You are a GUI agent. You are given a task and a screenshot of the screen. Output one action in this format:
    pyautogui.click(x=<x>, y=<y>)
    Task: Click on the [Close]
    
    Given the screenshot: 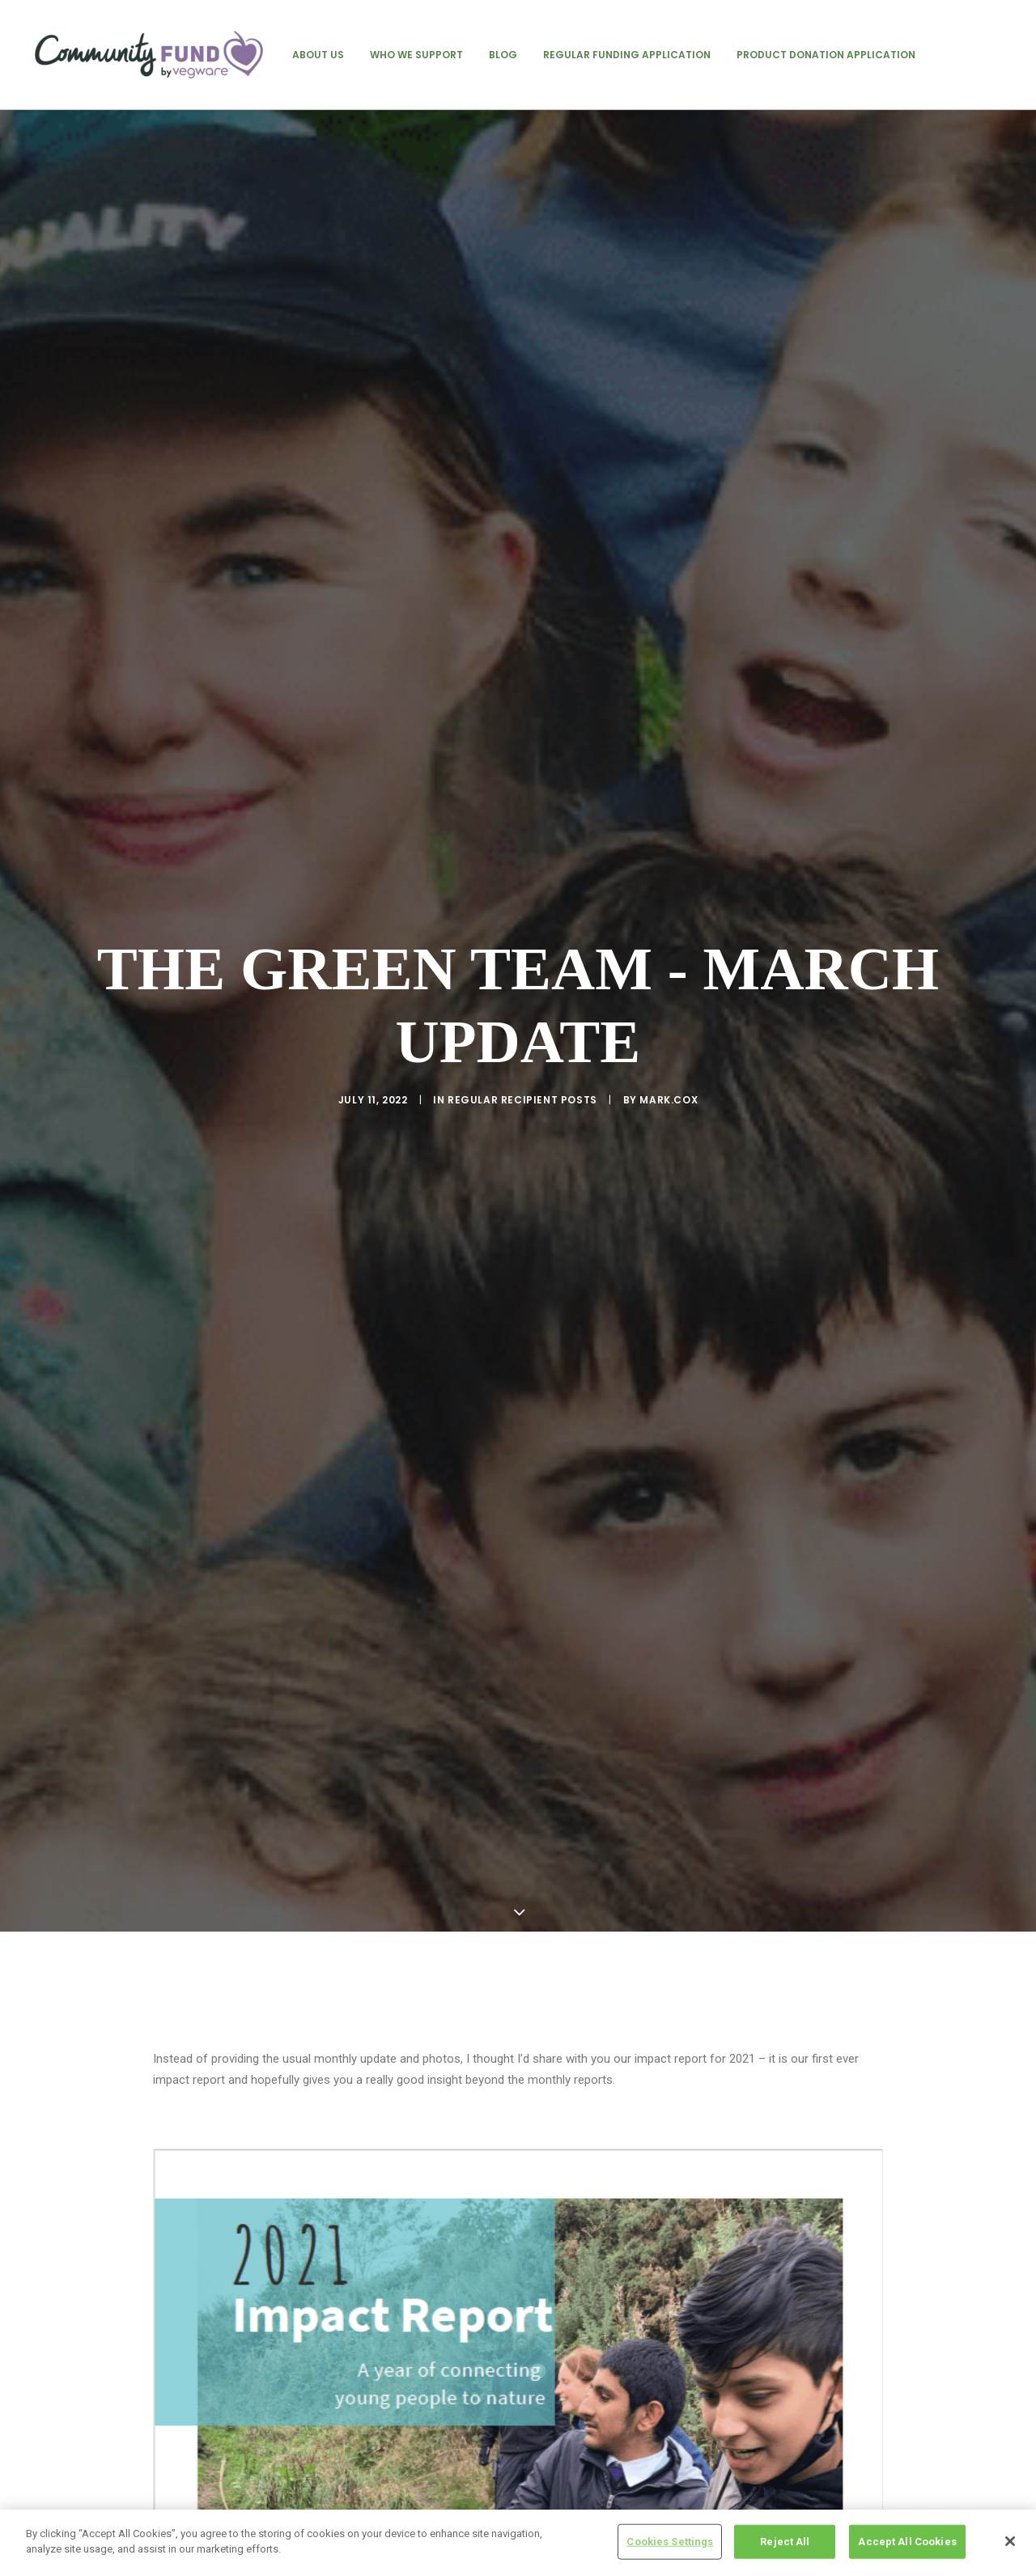 What is the action you would take?
    pyautogui.click(x=1010, y=2544)
    